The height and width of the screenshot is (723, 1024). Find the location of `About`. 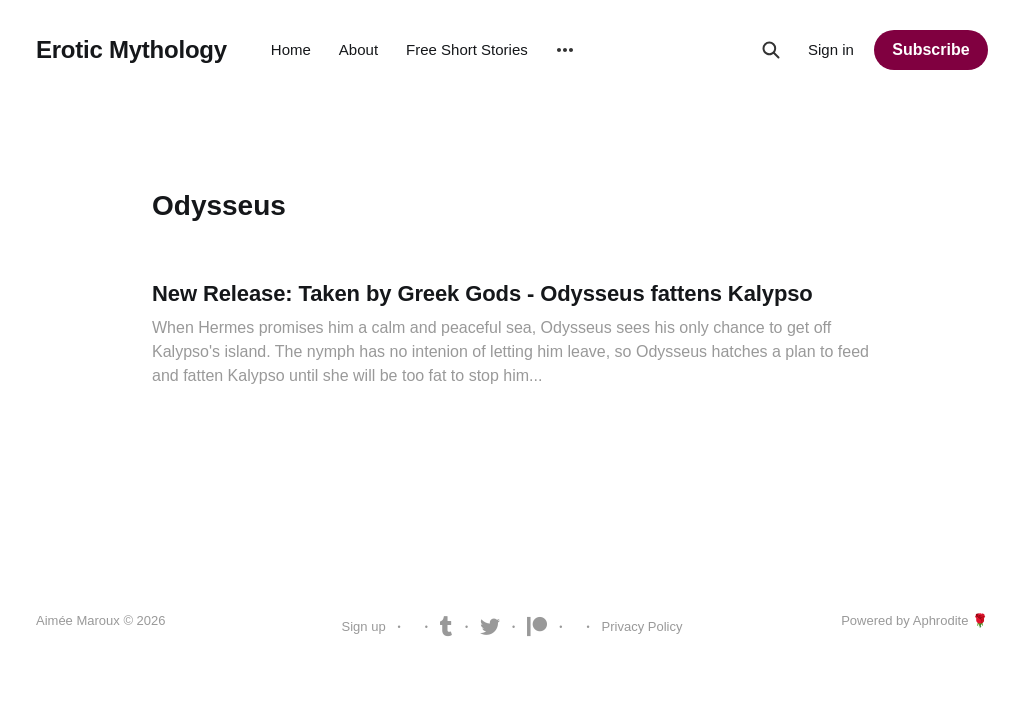

About is located at coordinates (358, 49).